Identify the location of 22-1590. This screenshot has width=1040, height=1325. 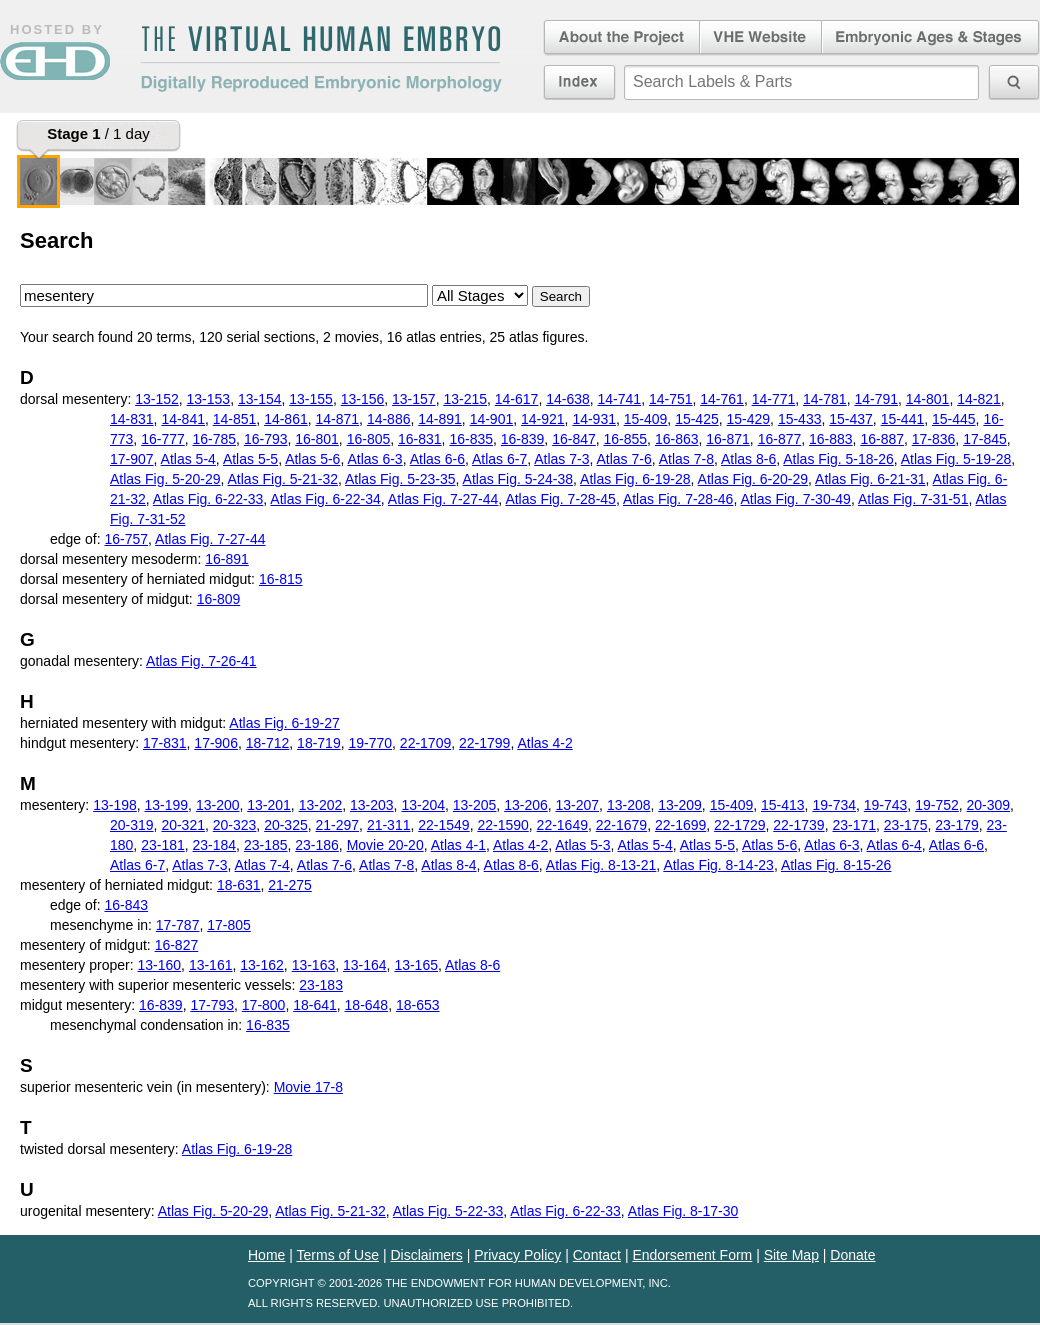
(502, 825).